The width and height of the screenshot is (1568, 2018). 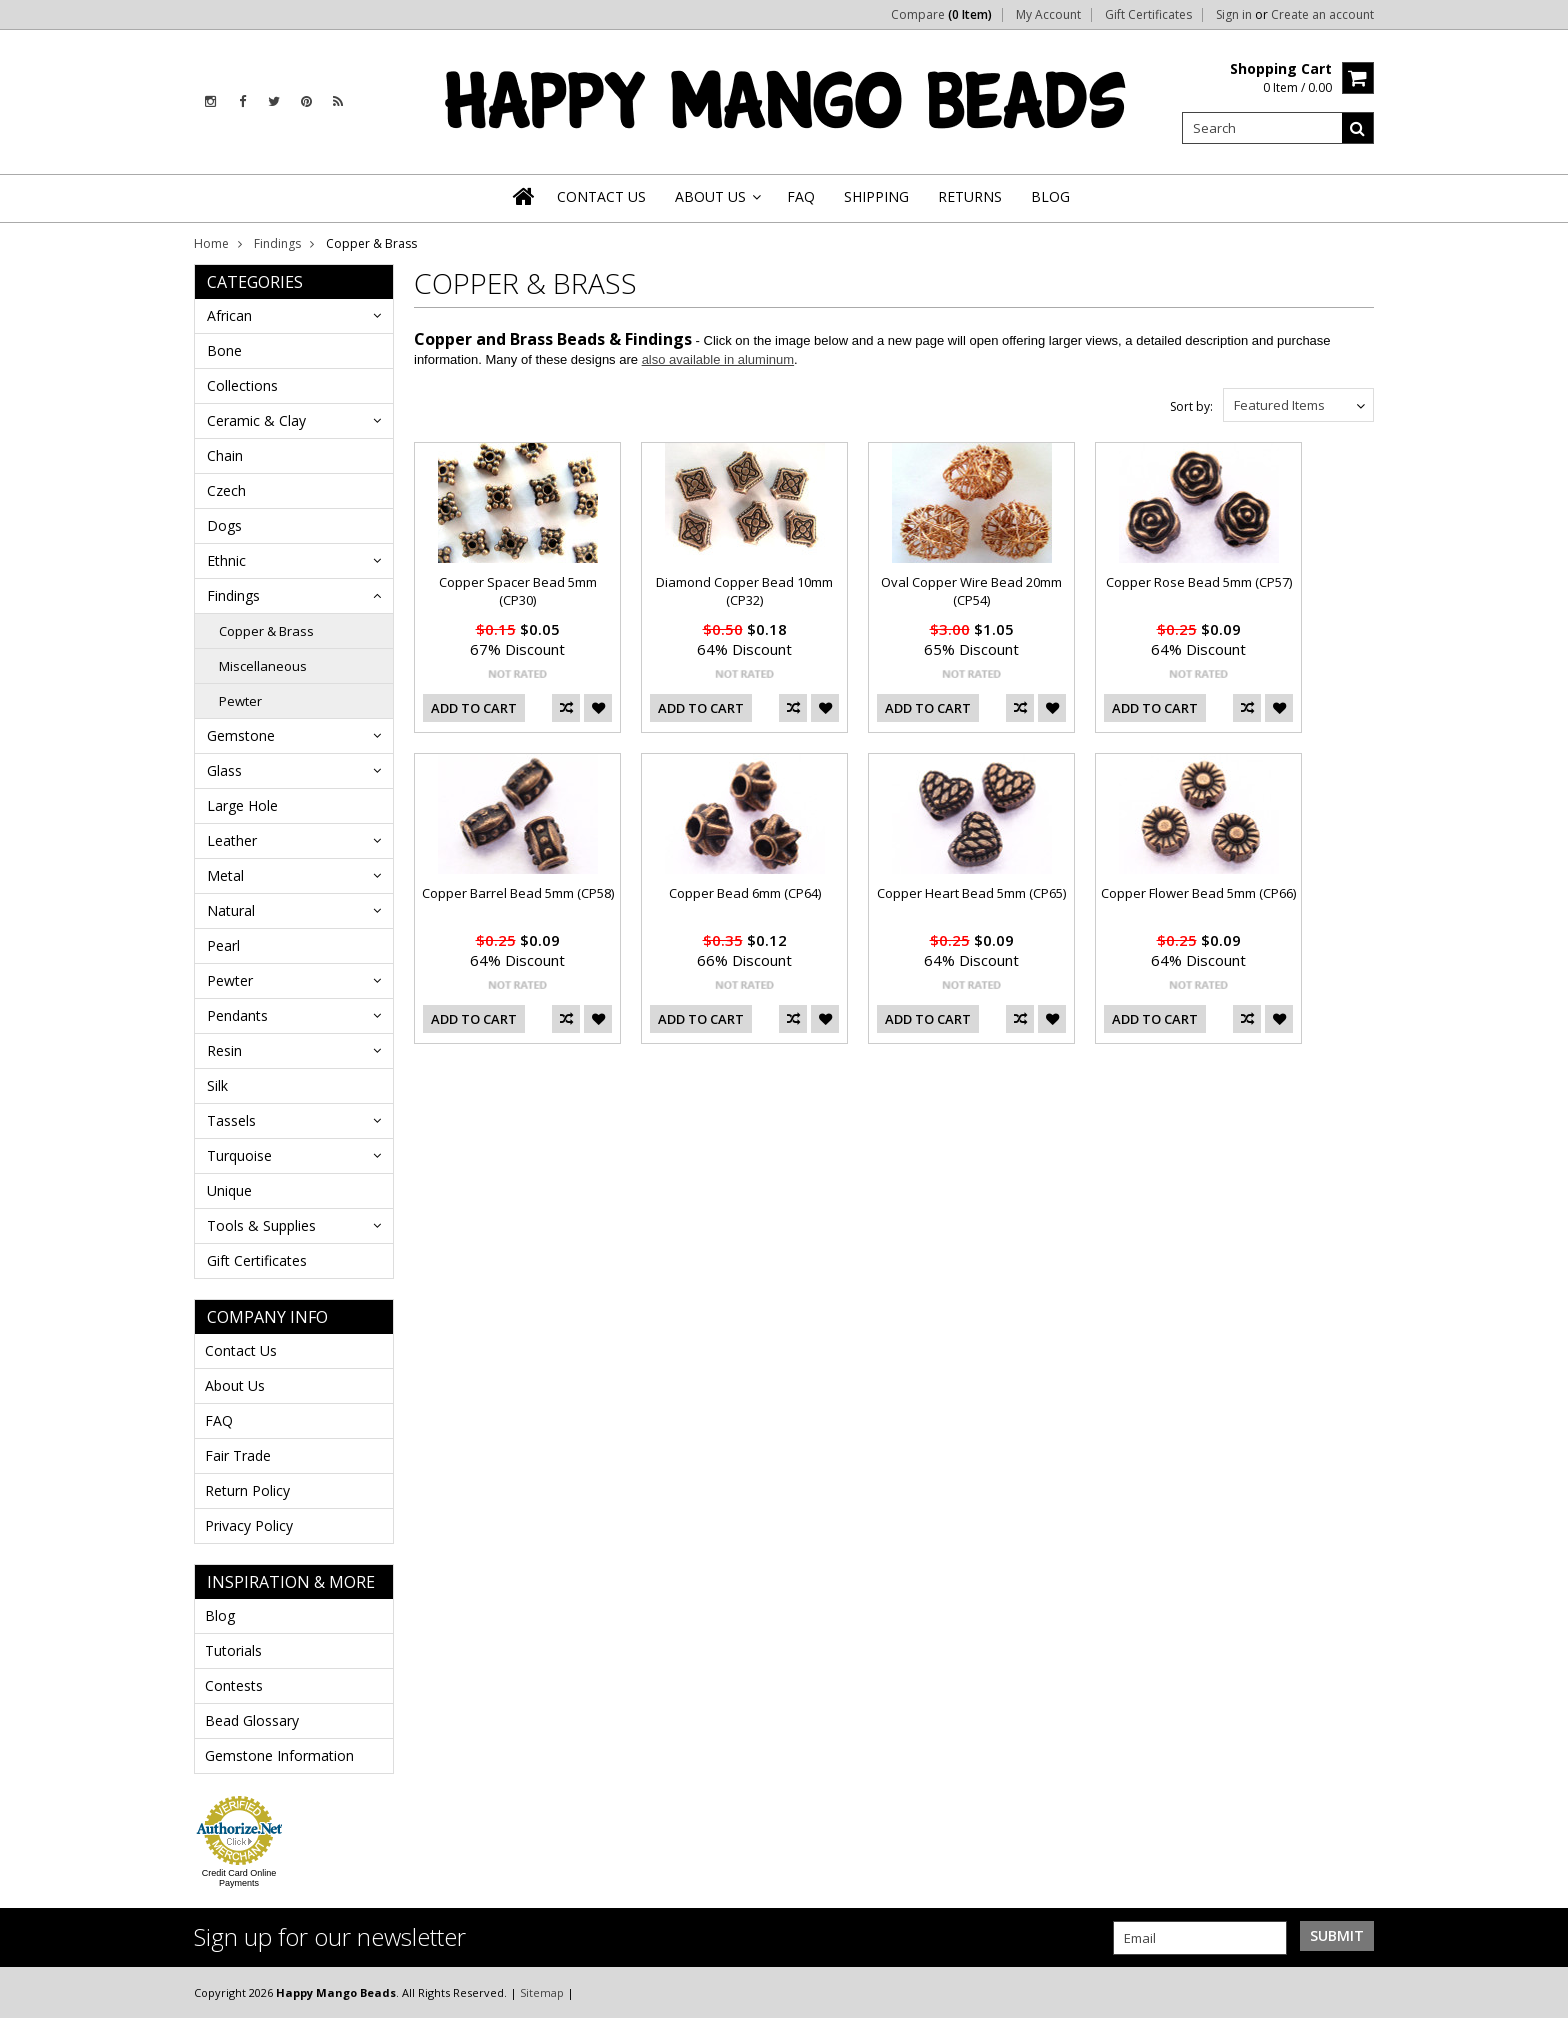 I want to click on Miscellaneous, so click(x=263, y=666).